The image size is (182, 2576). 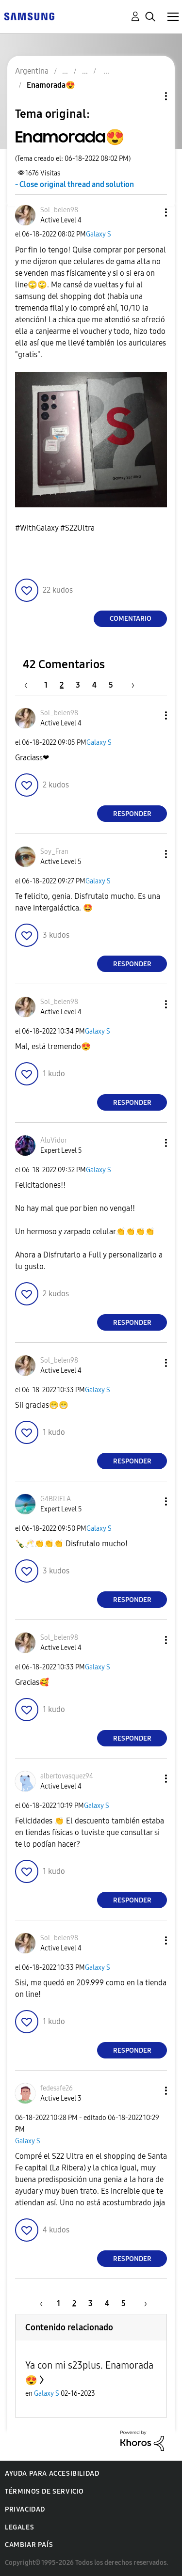 I want to click on [Página siguiente], so click(x=129, y=685).